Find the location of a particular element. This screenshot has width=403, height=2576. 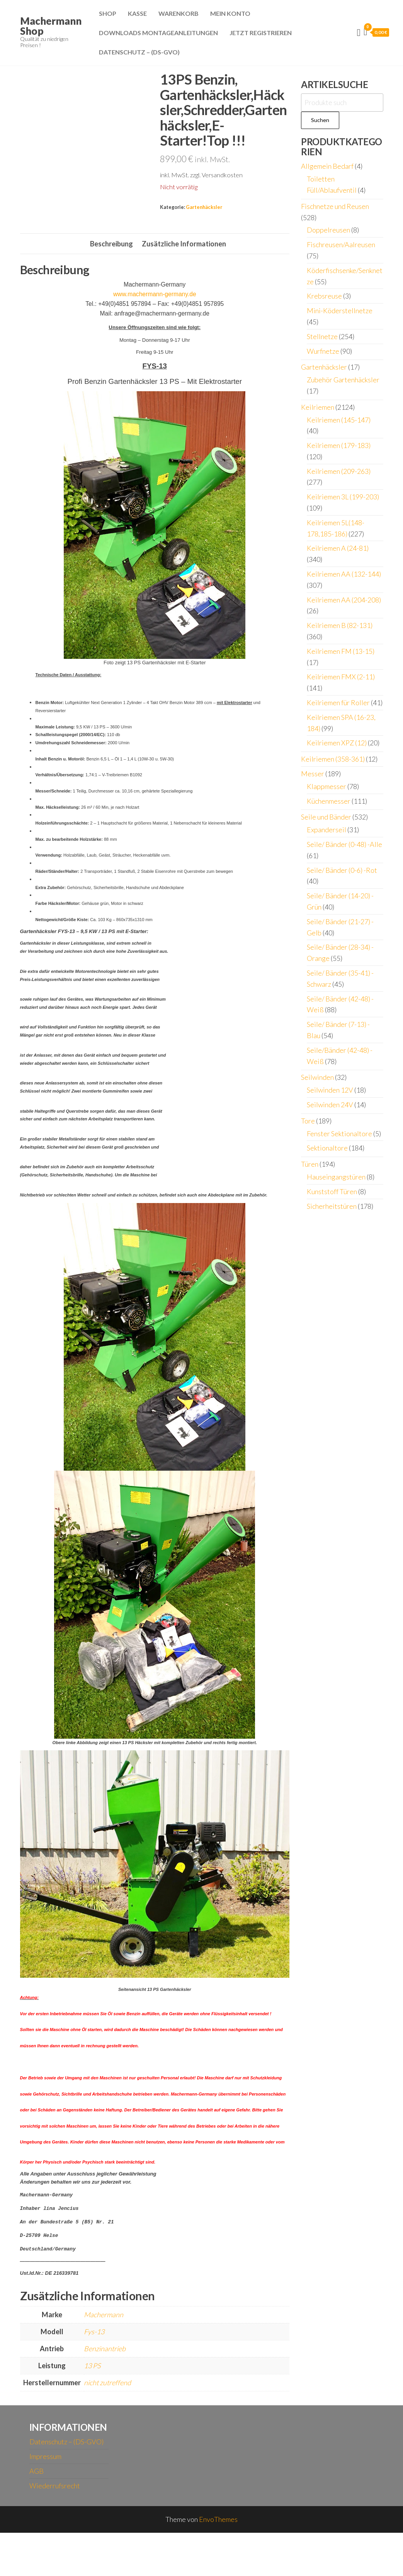

Keilriemen (179-183) is located at coordinates (339, 445).